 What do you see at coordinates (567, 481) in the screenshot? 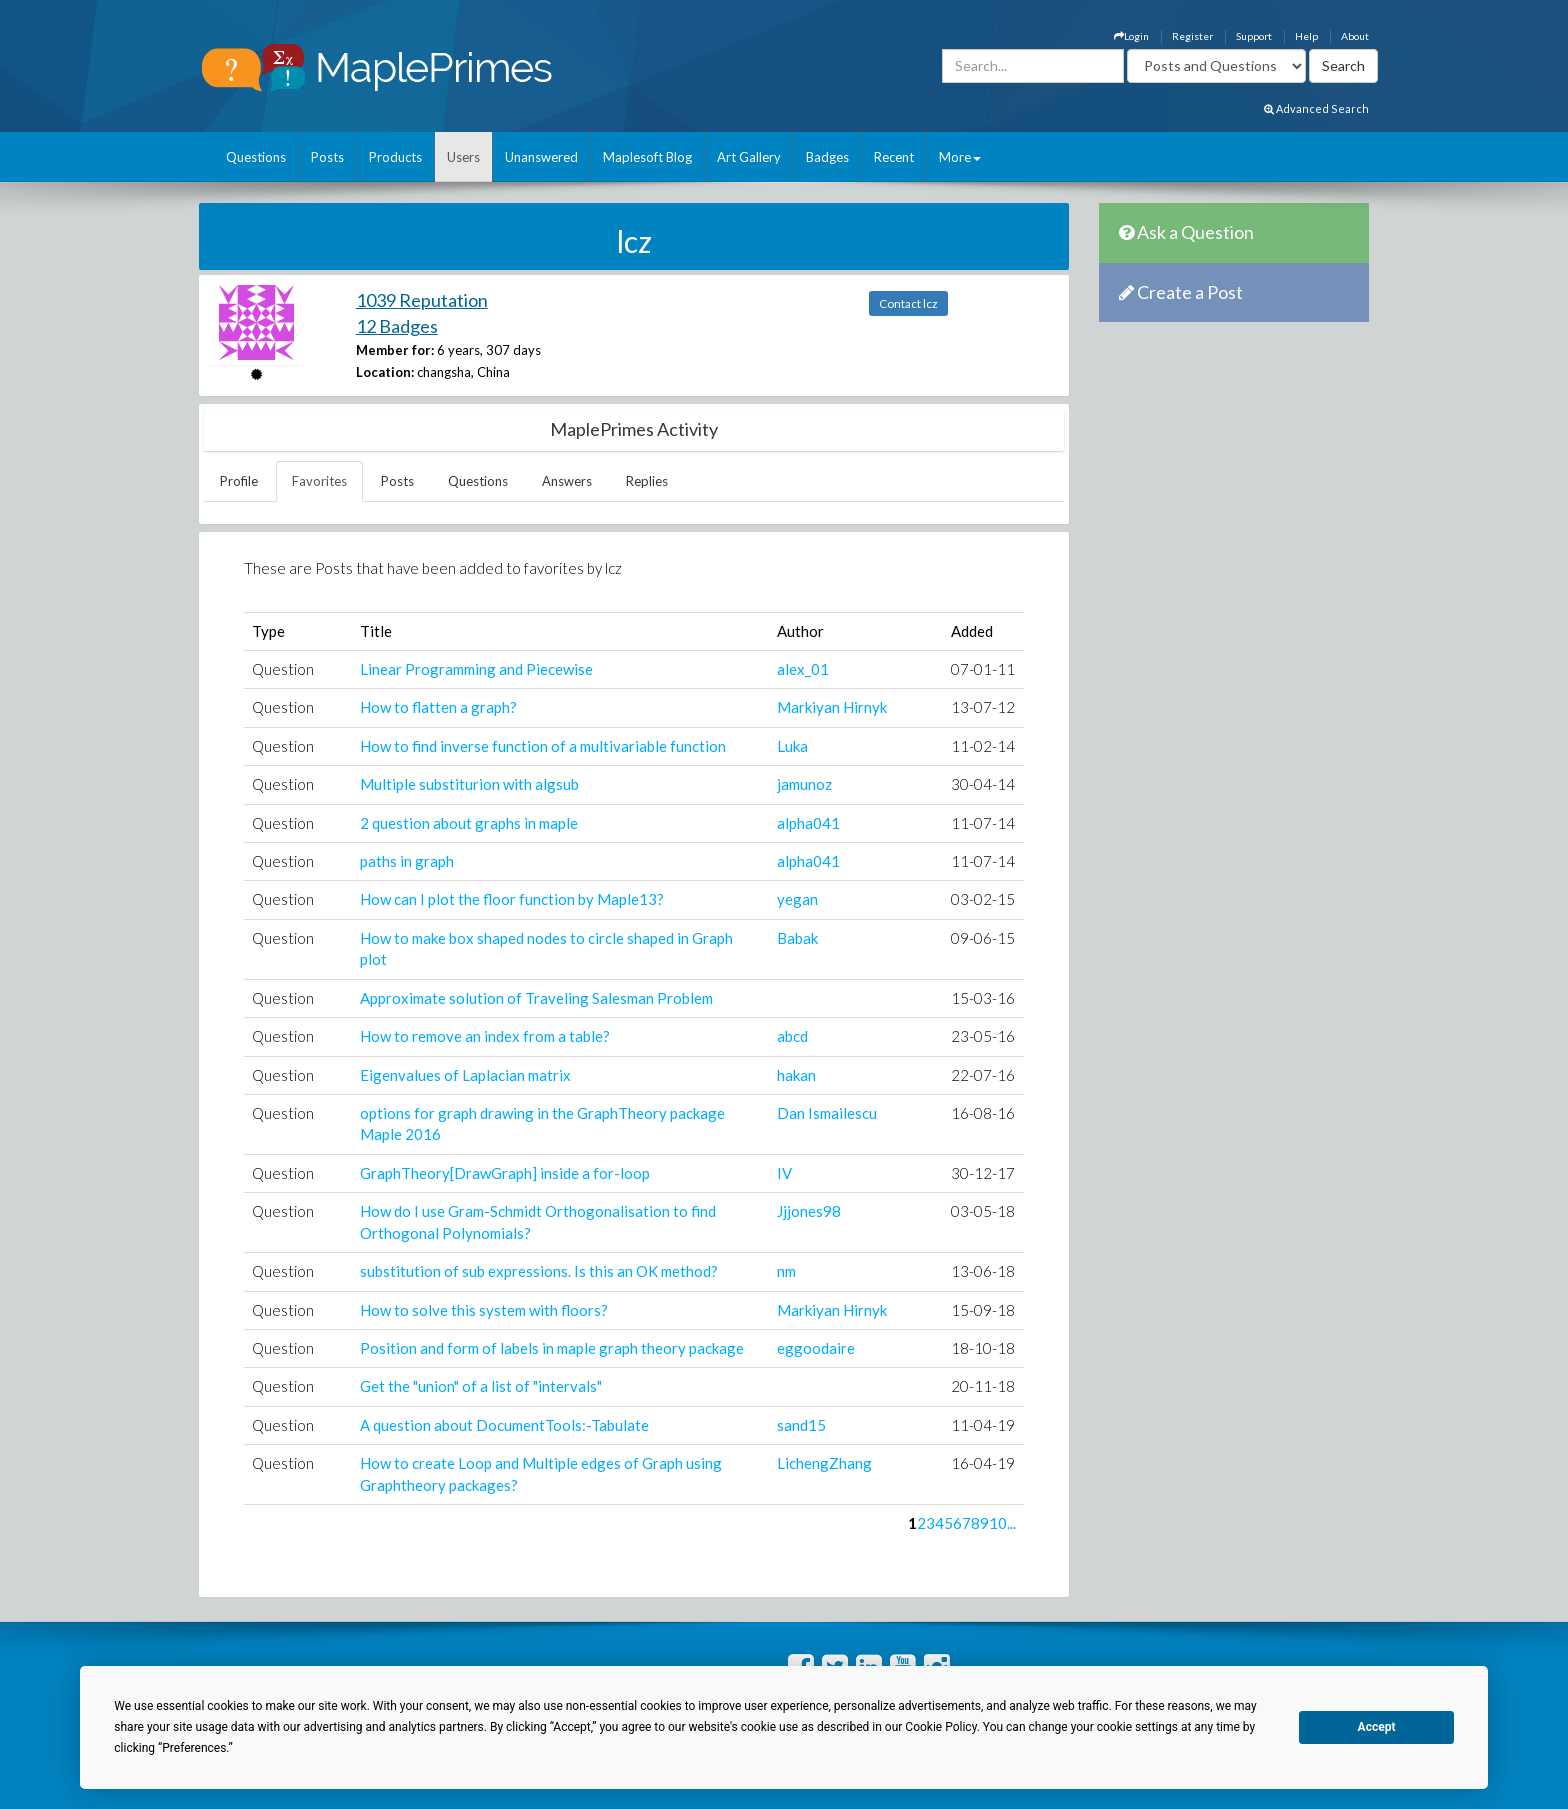
I see `Answers` at bounding box center [567, 481].